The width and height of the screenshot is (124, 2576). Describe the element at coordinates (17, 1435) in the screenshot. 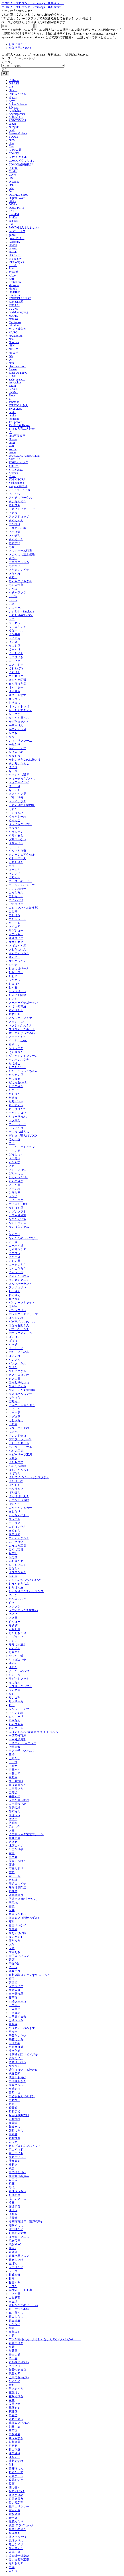

I see `フレンドゼロ` at that location.